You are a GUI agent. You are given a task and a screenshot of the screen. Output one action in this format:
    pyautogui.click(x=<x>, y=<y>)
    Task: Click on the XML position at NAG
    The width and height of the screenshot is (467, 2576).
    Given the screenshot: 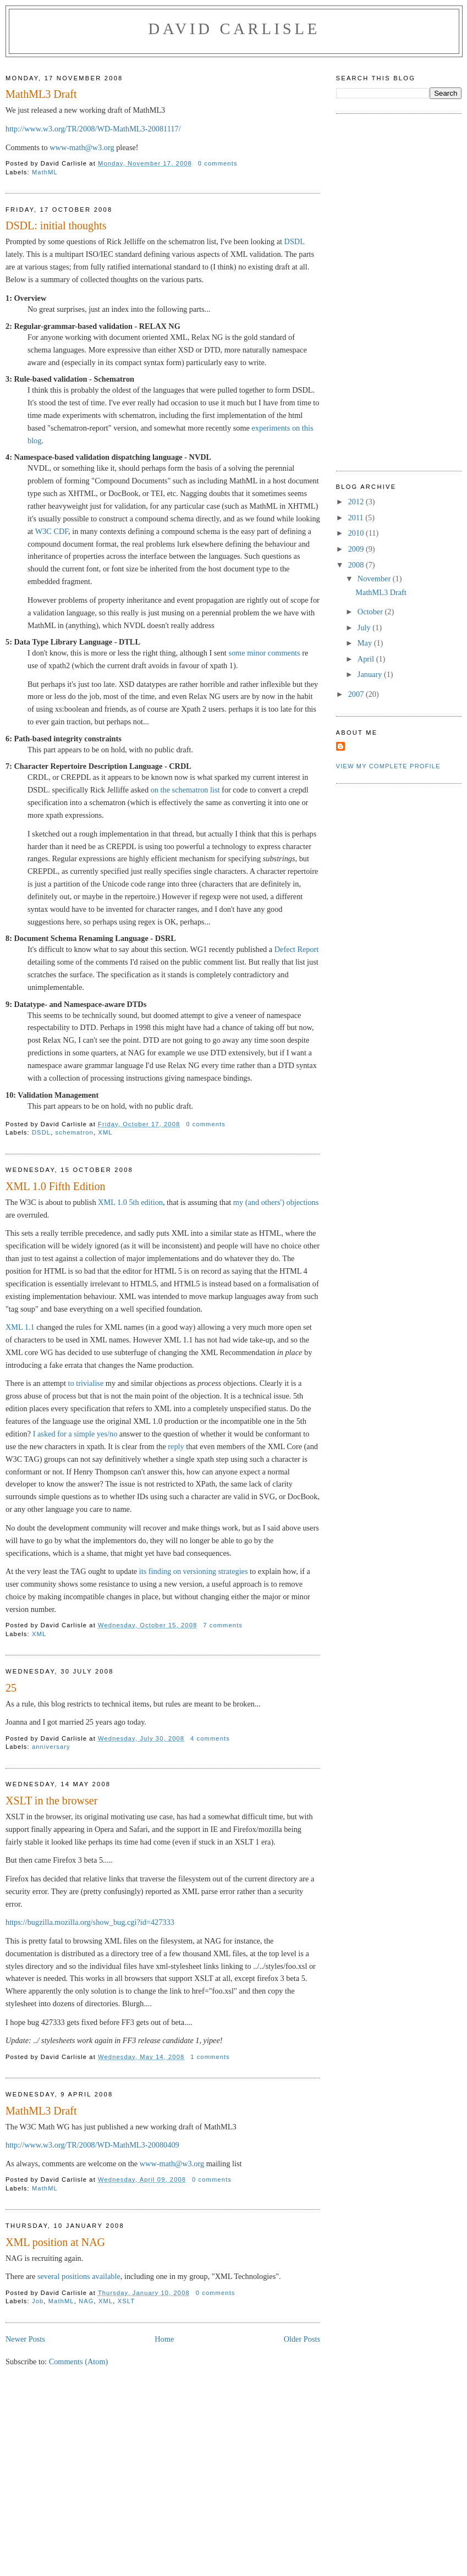 What is the action you would take?
    pyautogui.click(x=55, y=2242)
    